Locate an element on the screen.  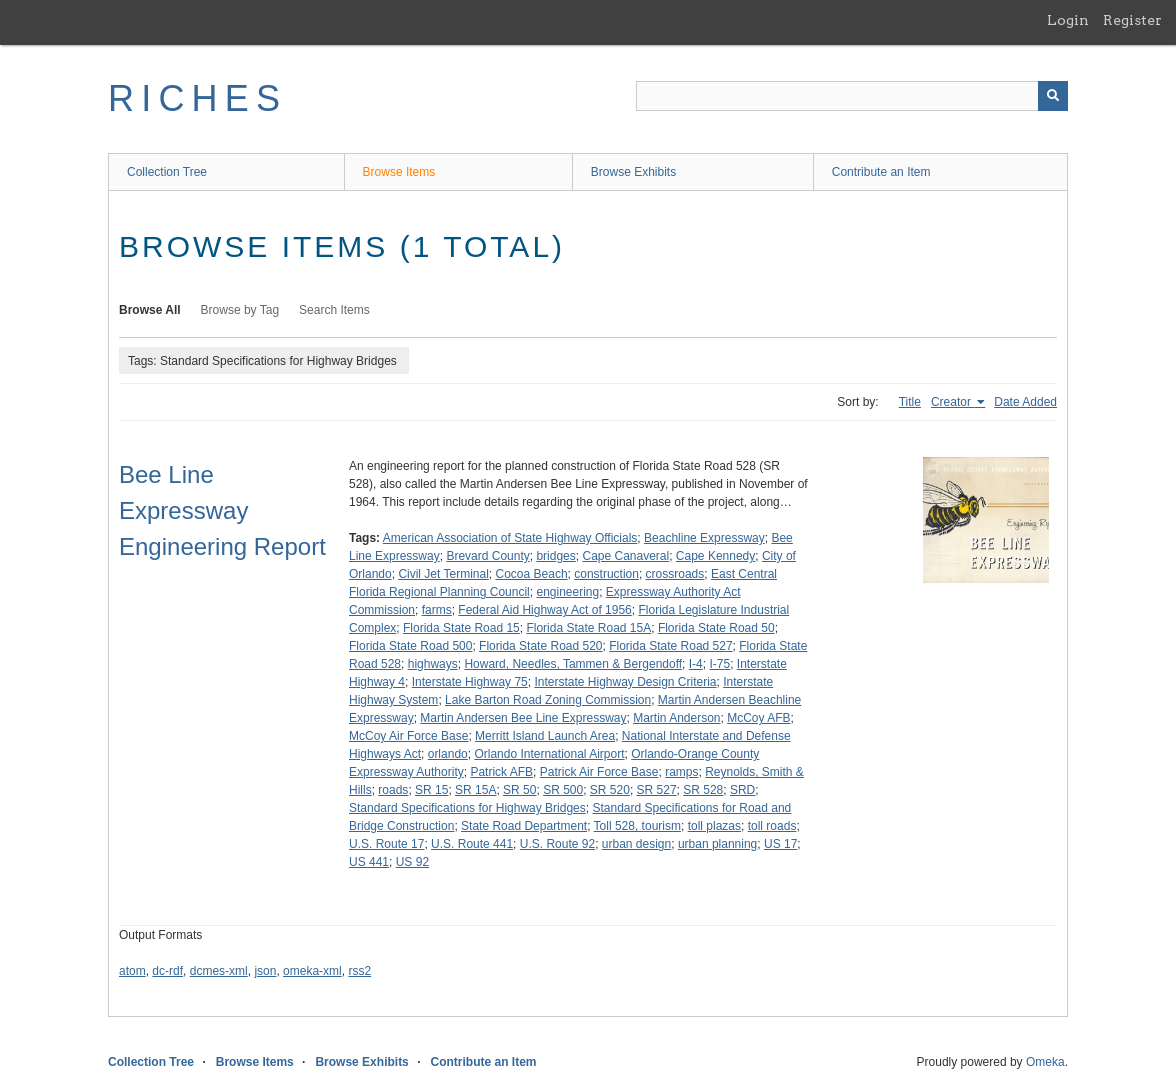
U.S. Route 92 is located at coordinates (557, 844).